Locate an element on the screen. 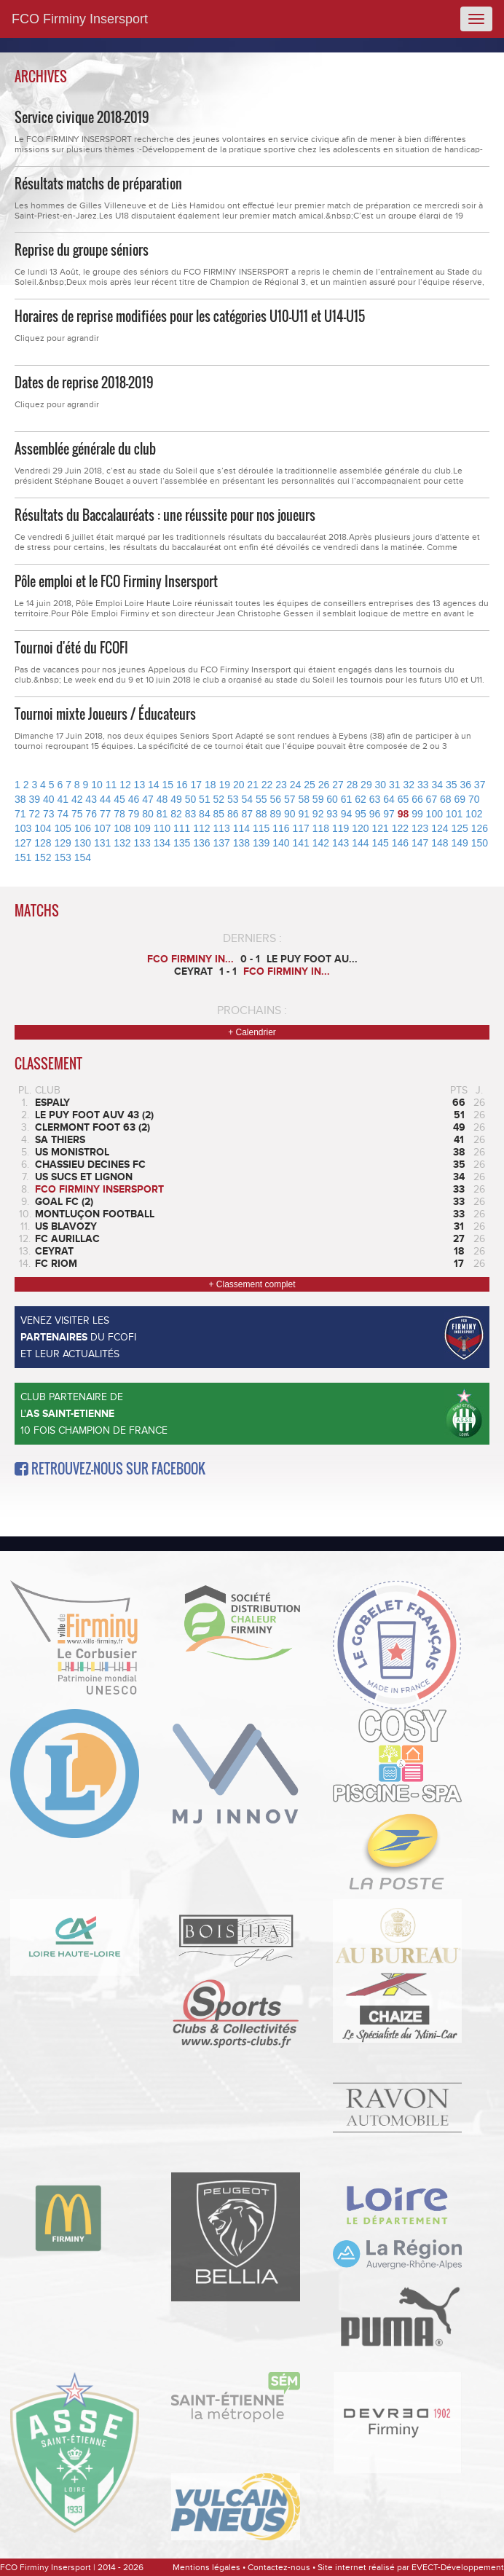 This screenshot has width=504, height=2576. + Classement complet is located at coordinates (251, 1284).